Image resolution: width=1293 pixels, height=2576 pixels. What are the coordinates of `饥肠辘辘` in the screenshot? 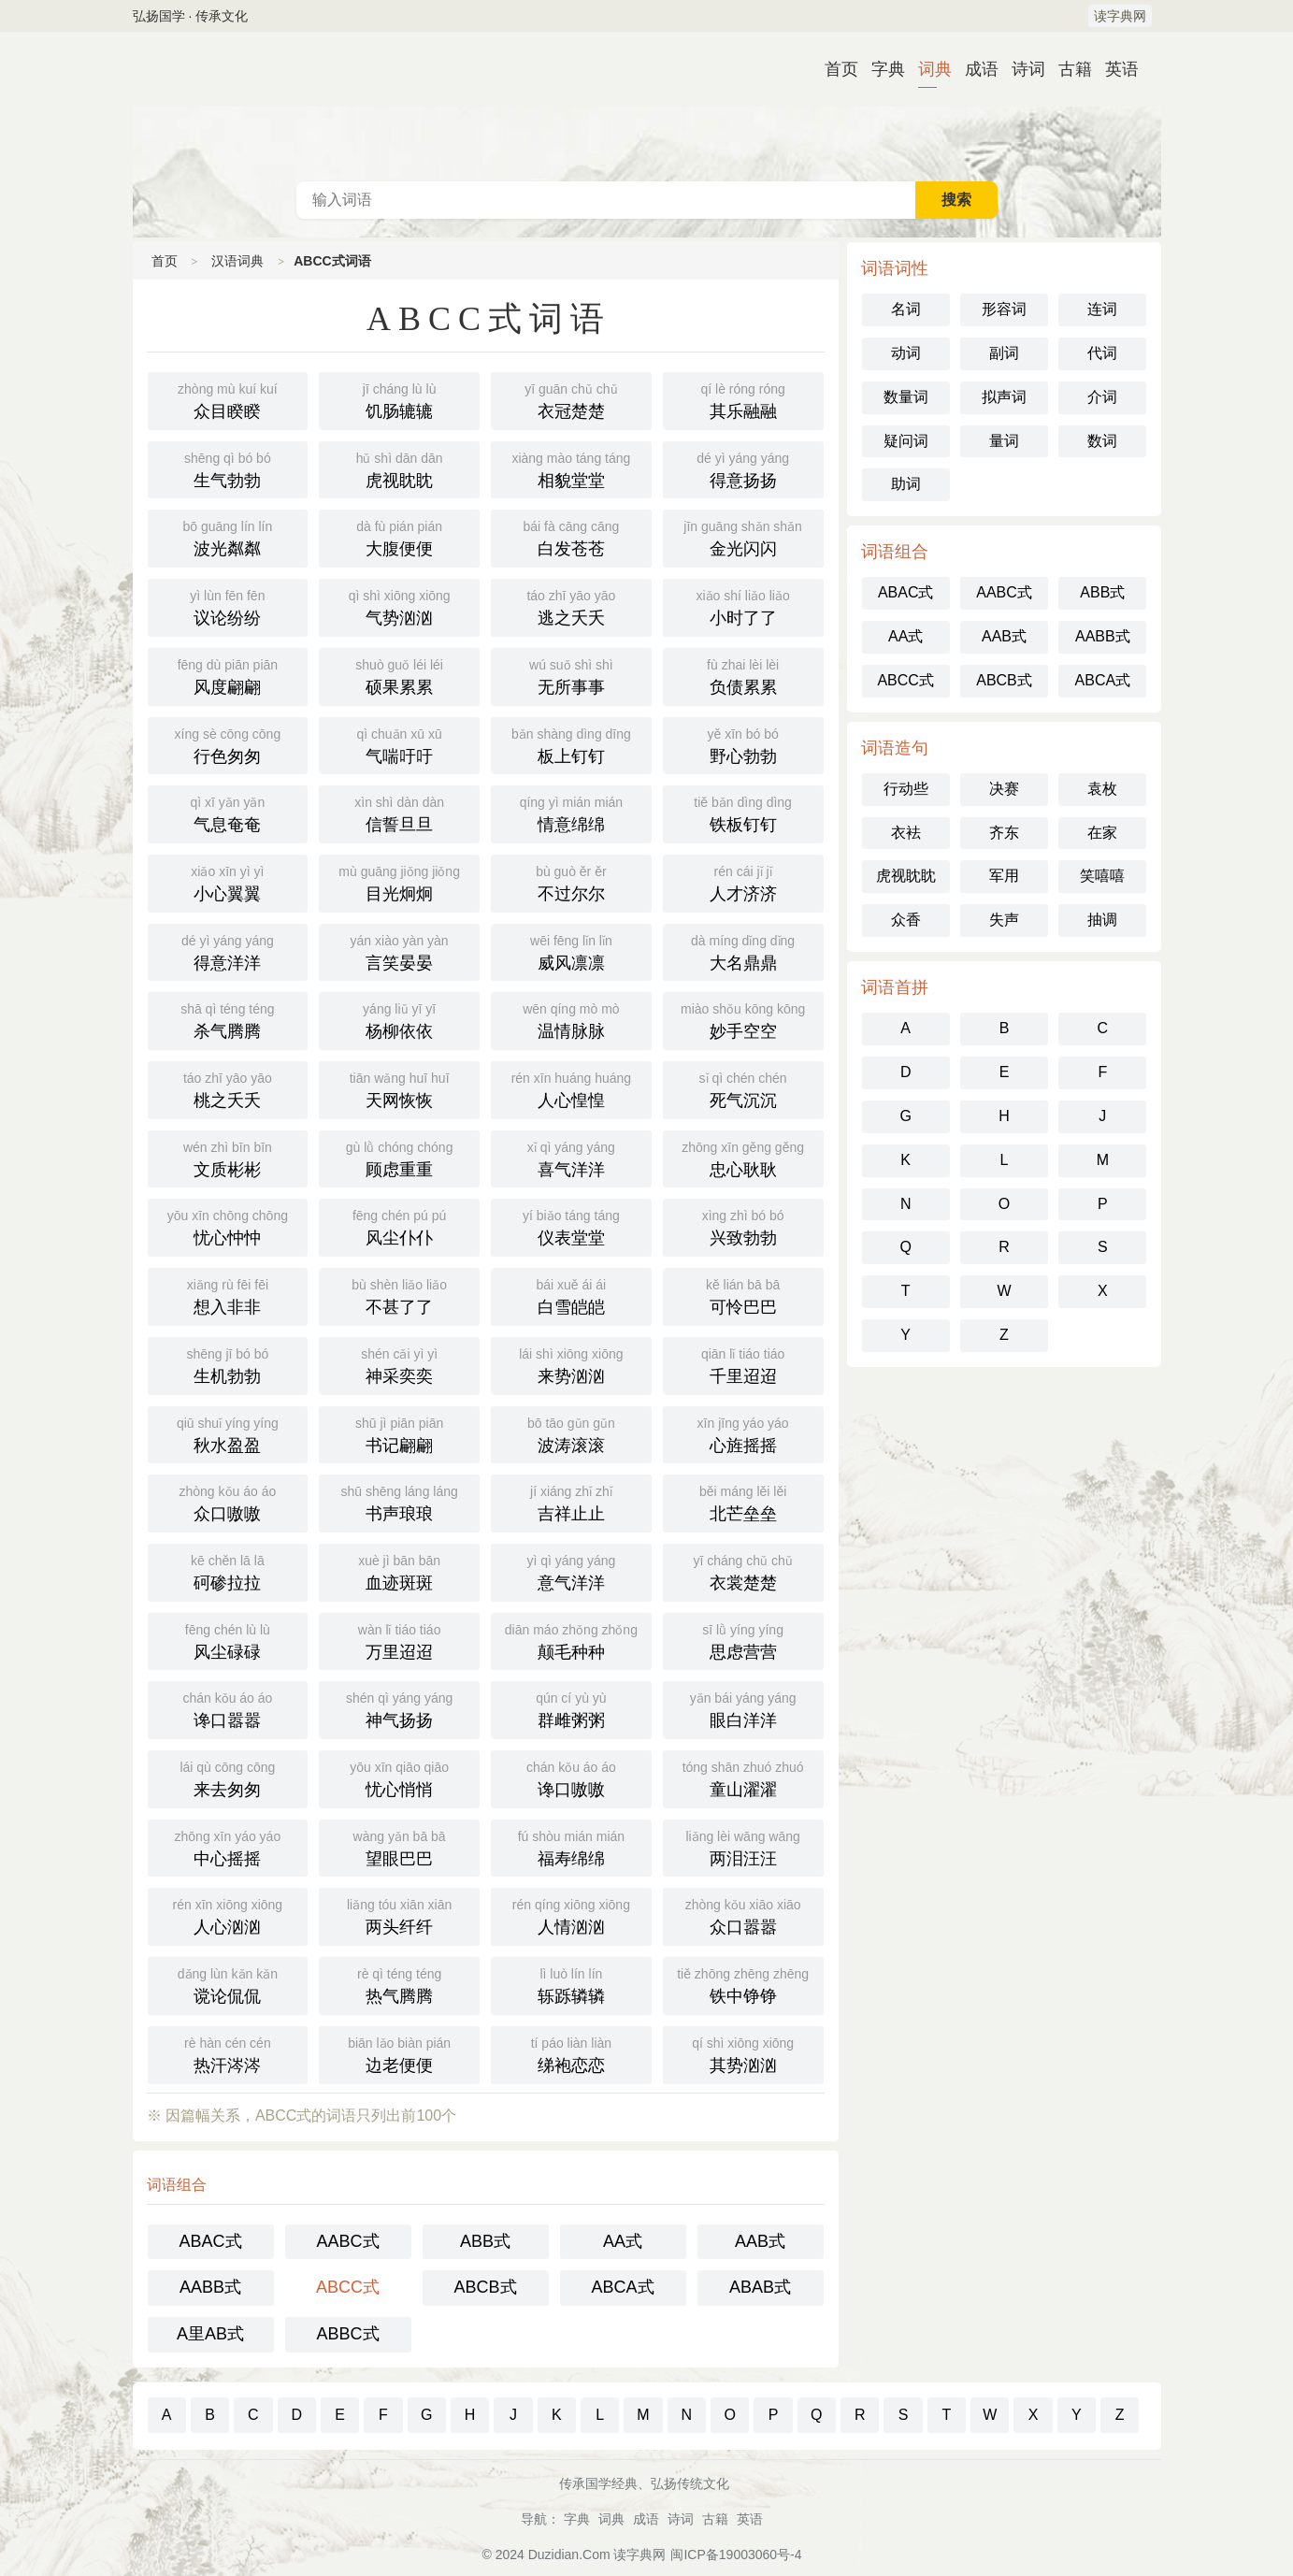 It's located at (399, 399).